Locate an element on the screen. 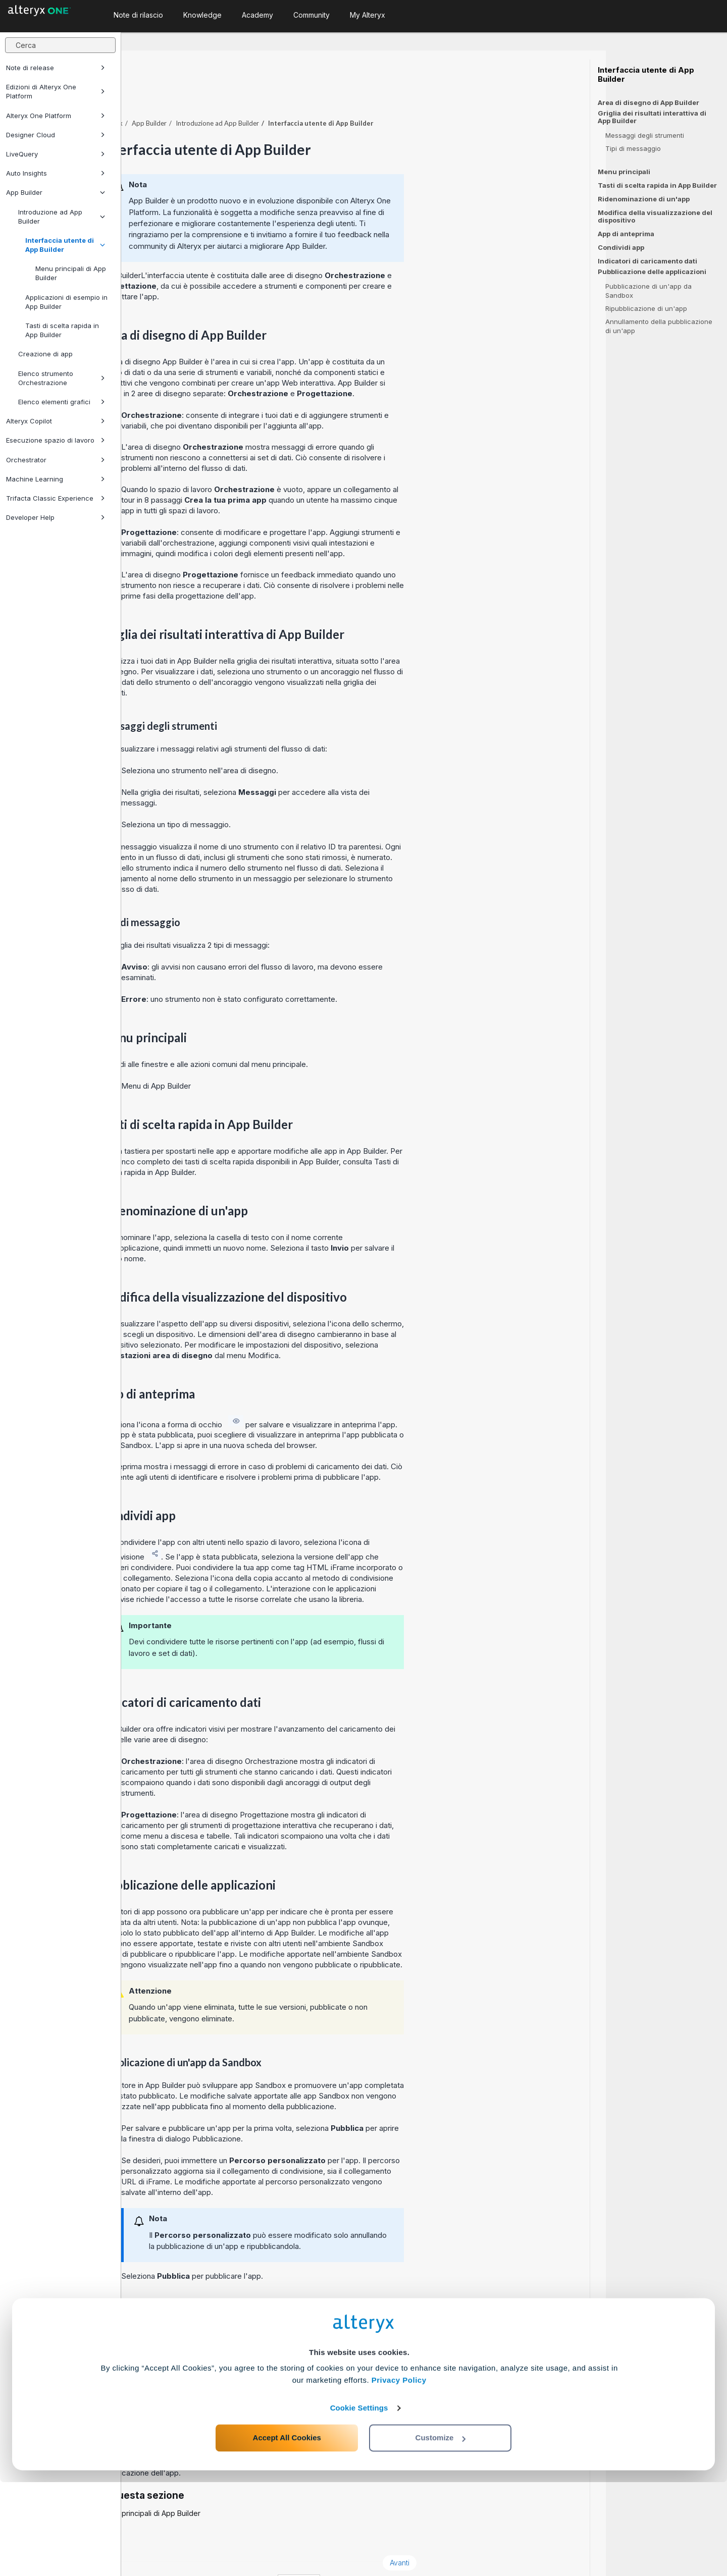  Cookie Settings is located at coordinates (359, 2501).